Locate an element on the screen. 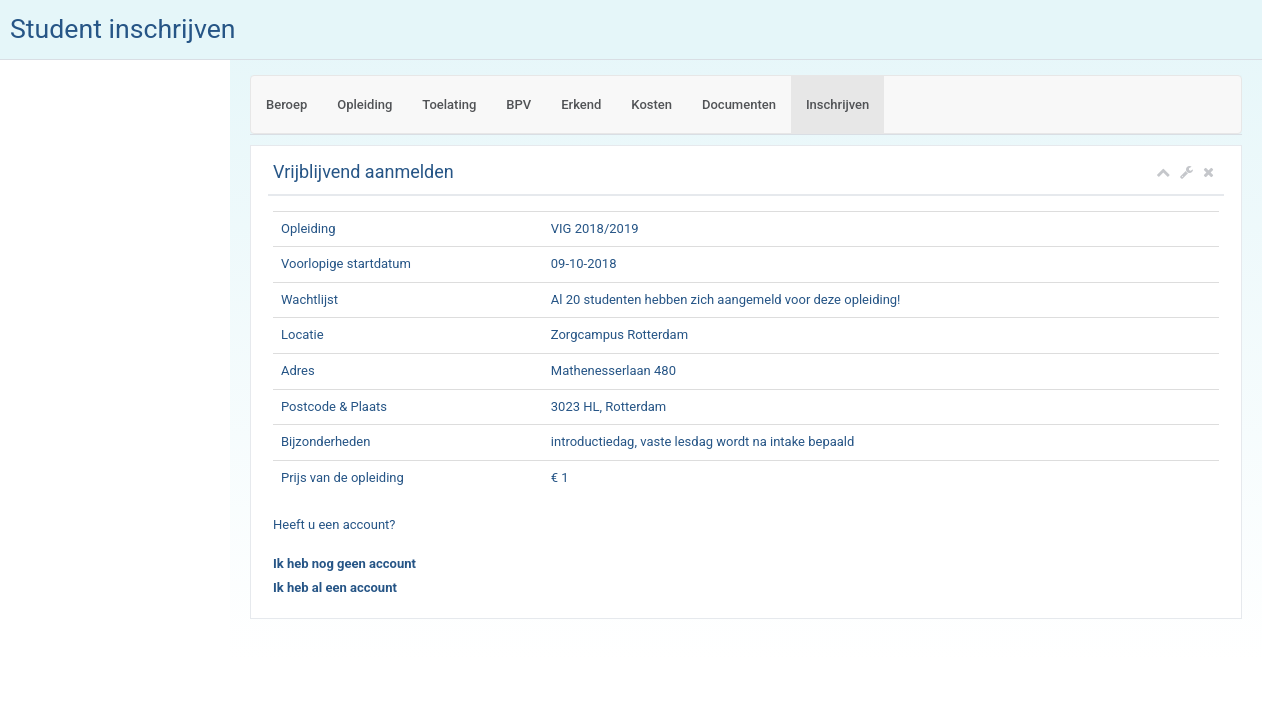 This screenshot has width=1262, height=720. Toelating is located at coordinates (449, 104).